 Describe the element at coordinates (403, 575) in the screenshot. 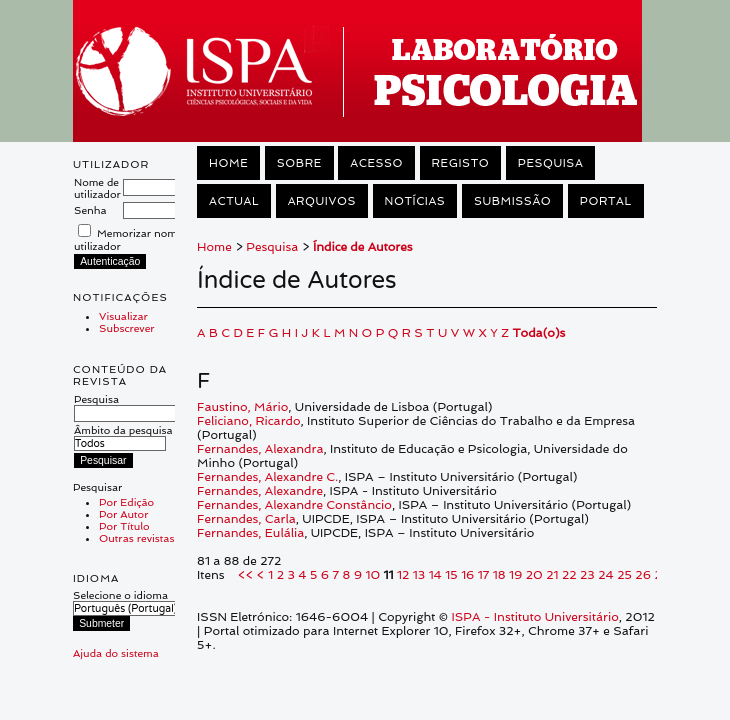

I see `12` at that location.